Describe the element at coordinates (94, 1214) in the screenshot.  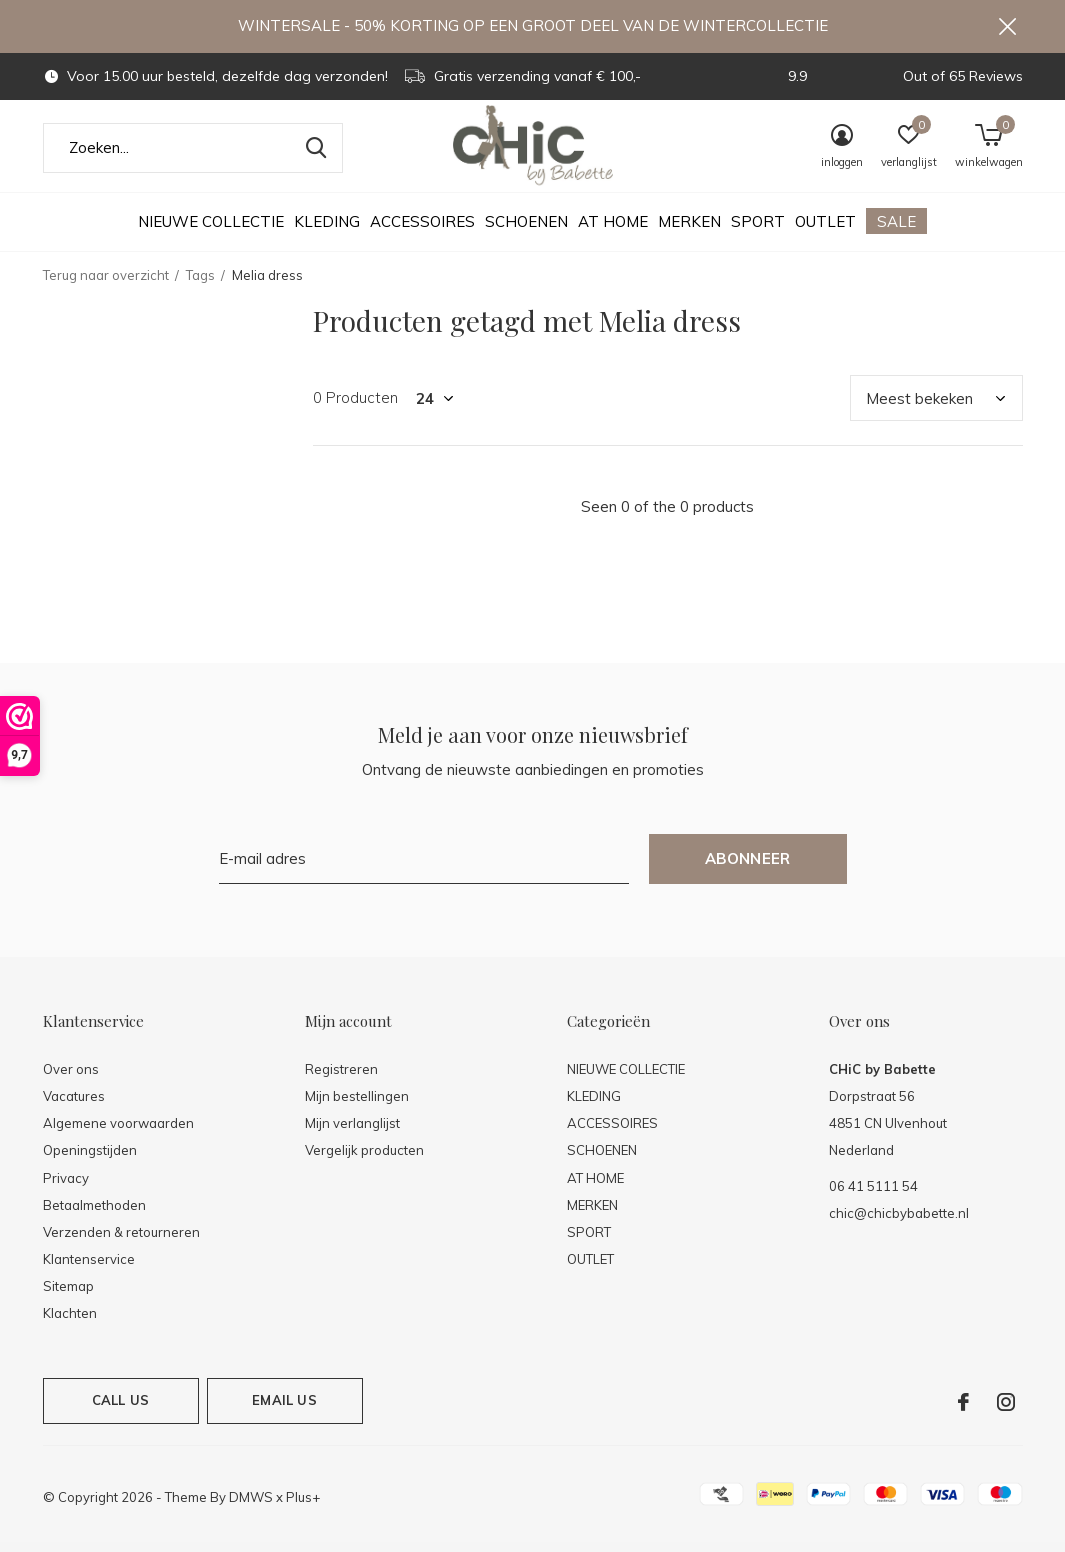
I see `Betaalmethoden` at that location.